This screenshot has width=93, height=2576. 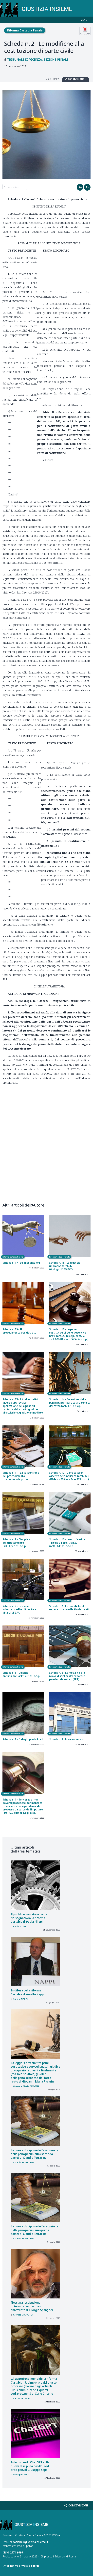 What do you see at coordinates (67, 1543) in the screenshot?
I see `Scheda n. 10 - Le notificazioni - Titolo V libro II c.p.p. (Artt. 148 ss. c.p.p.)` at bounding box center [67, 1543].